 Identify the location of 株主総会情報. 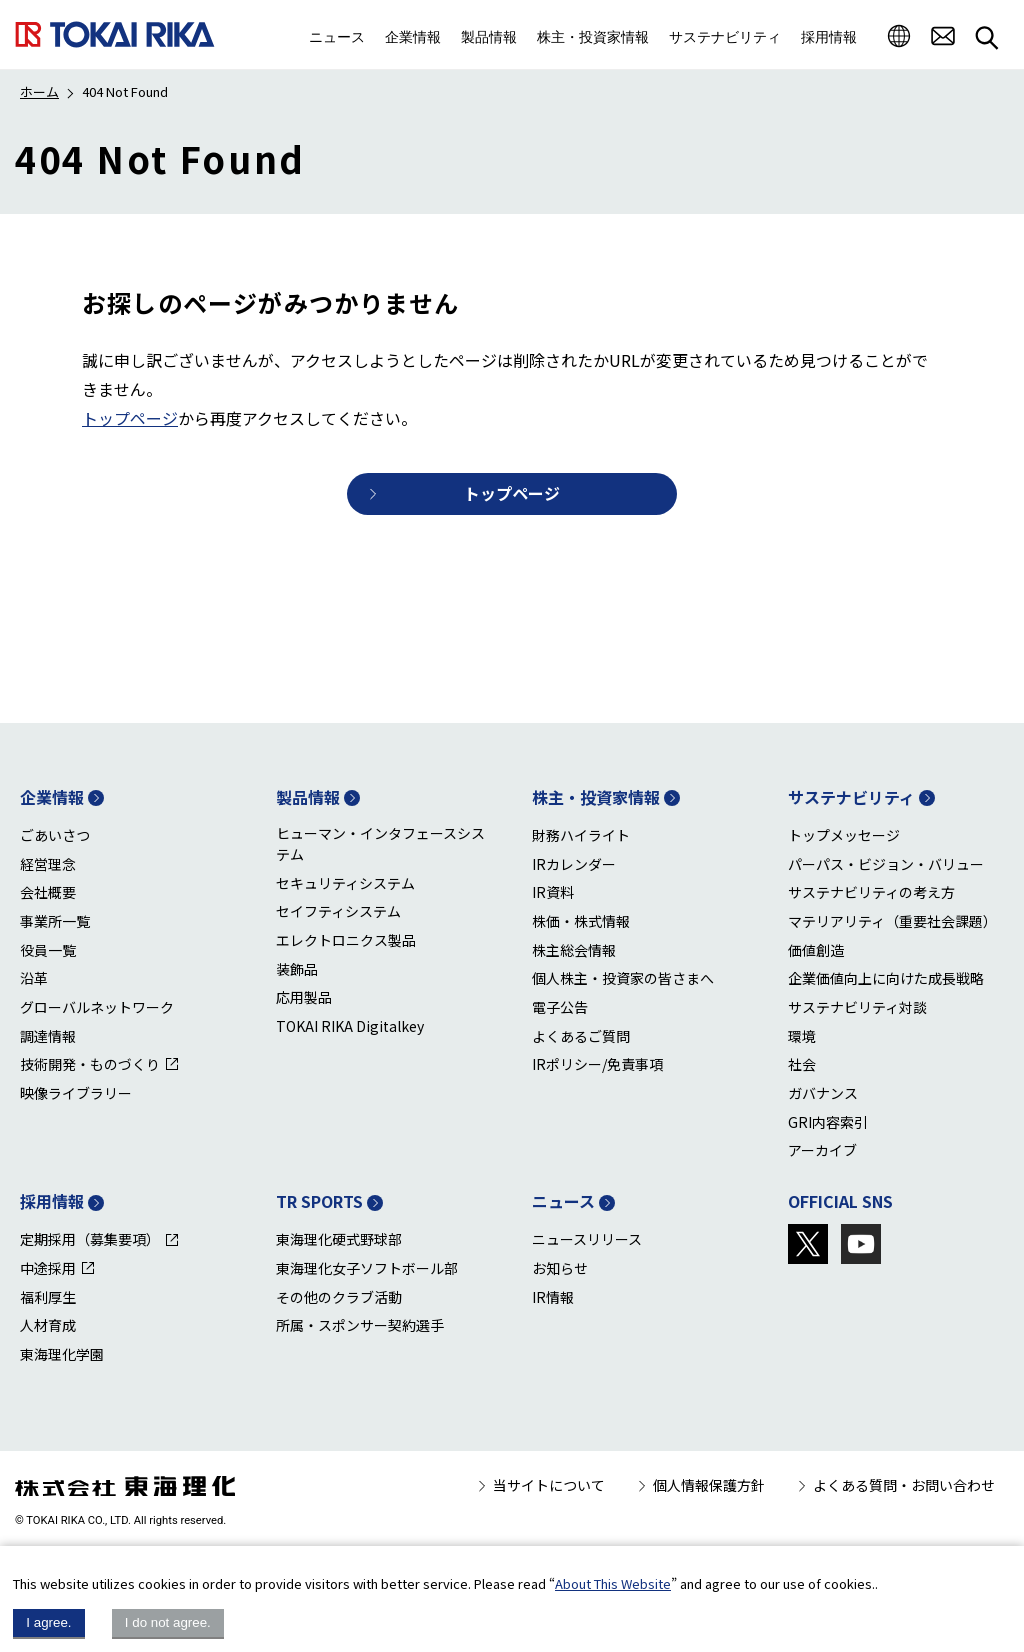
(574, 950).